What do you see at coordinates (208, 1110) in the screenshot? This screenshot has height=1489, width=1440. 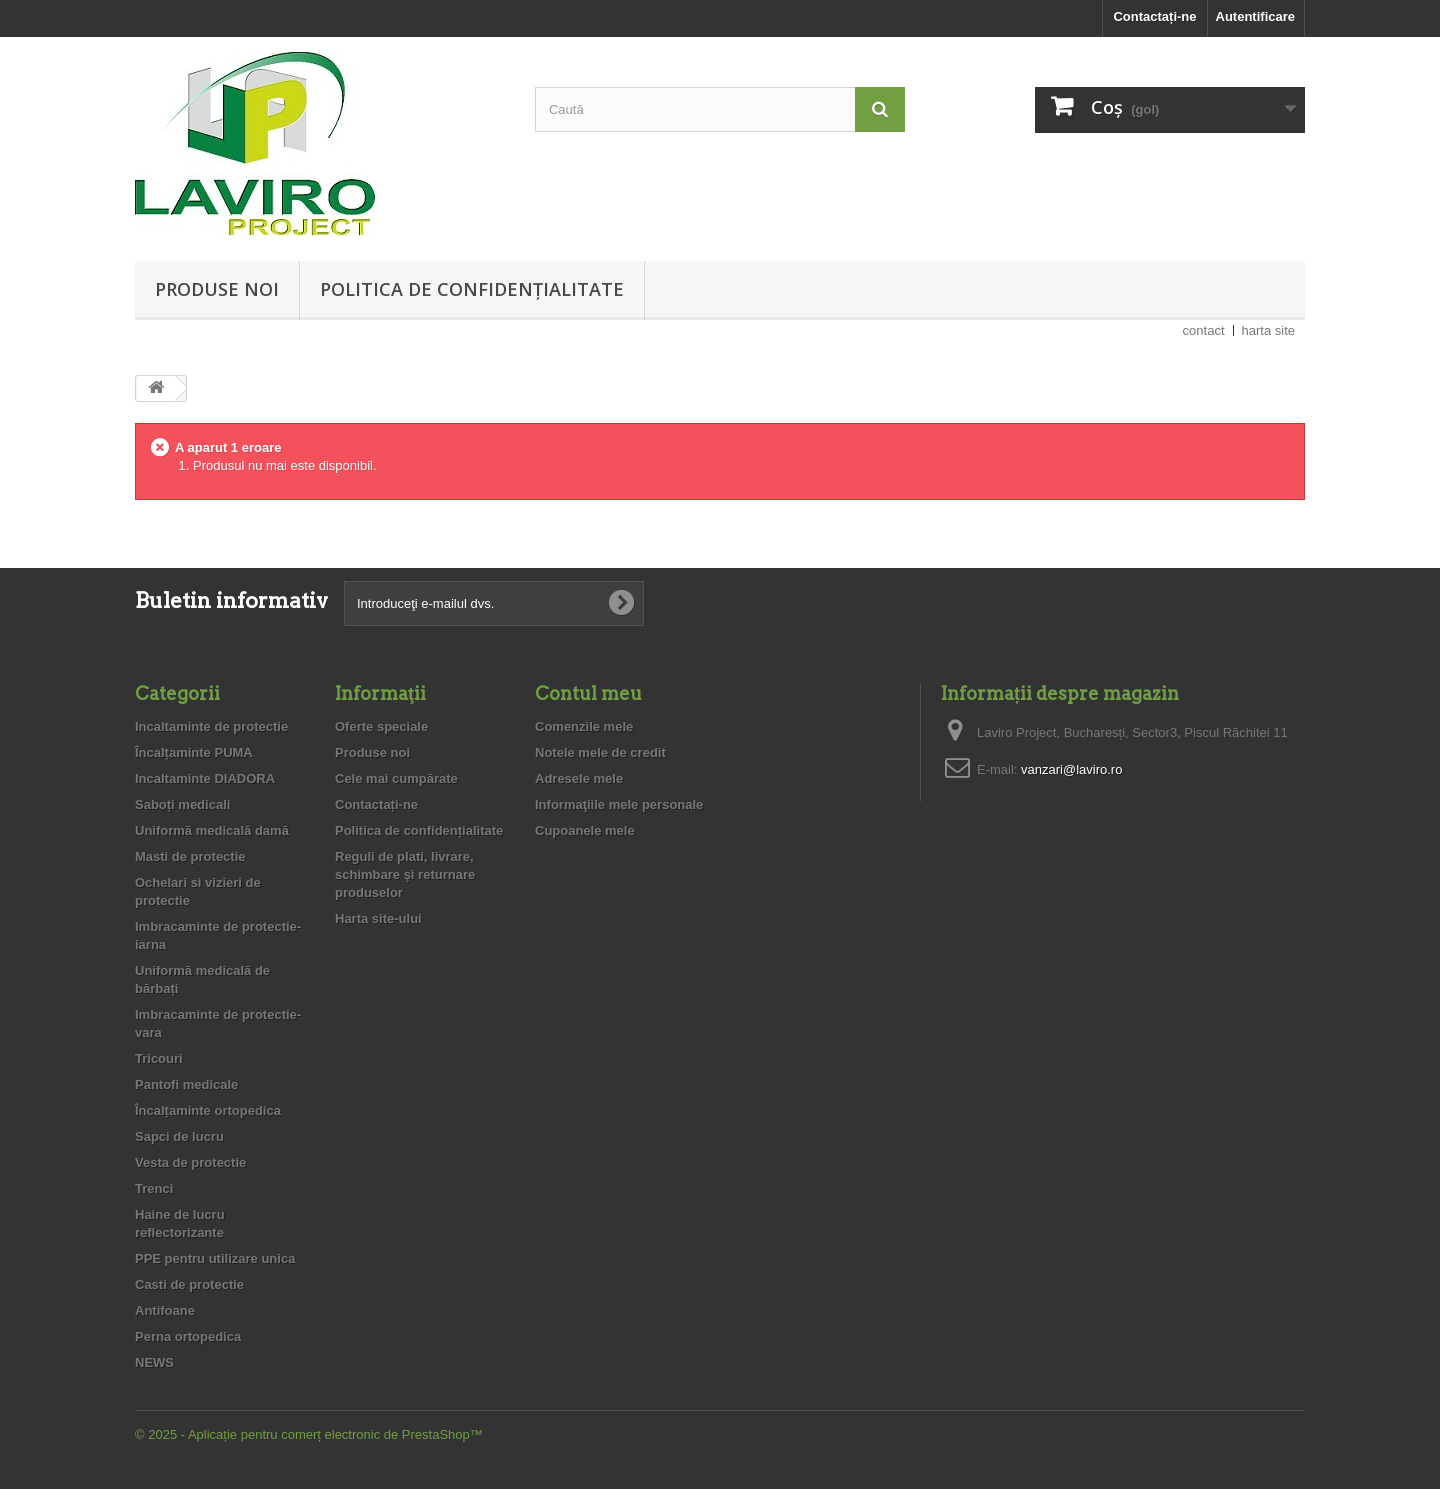 I see `Încalțaminte ortopedica` at bounding box center [208, 1110].